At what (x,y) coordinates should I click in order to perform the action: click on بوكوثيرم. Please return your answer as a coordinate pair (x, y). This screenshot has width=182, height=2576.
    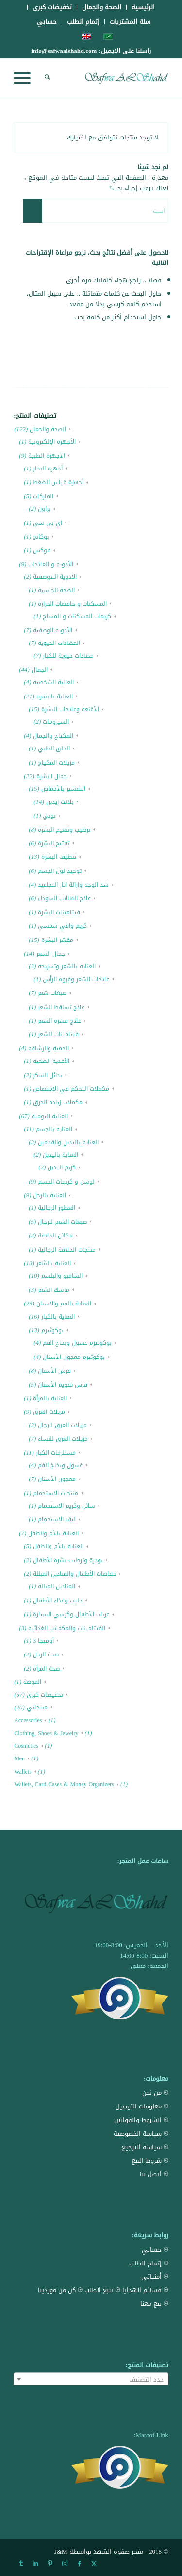
    Looking at the image, I should click on (52, 1330).